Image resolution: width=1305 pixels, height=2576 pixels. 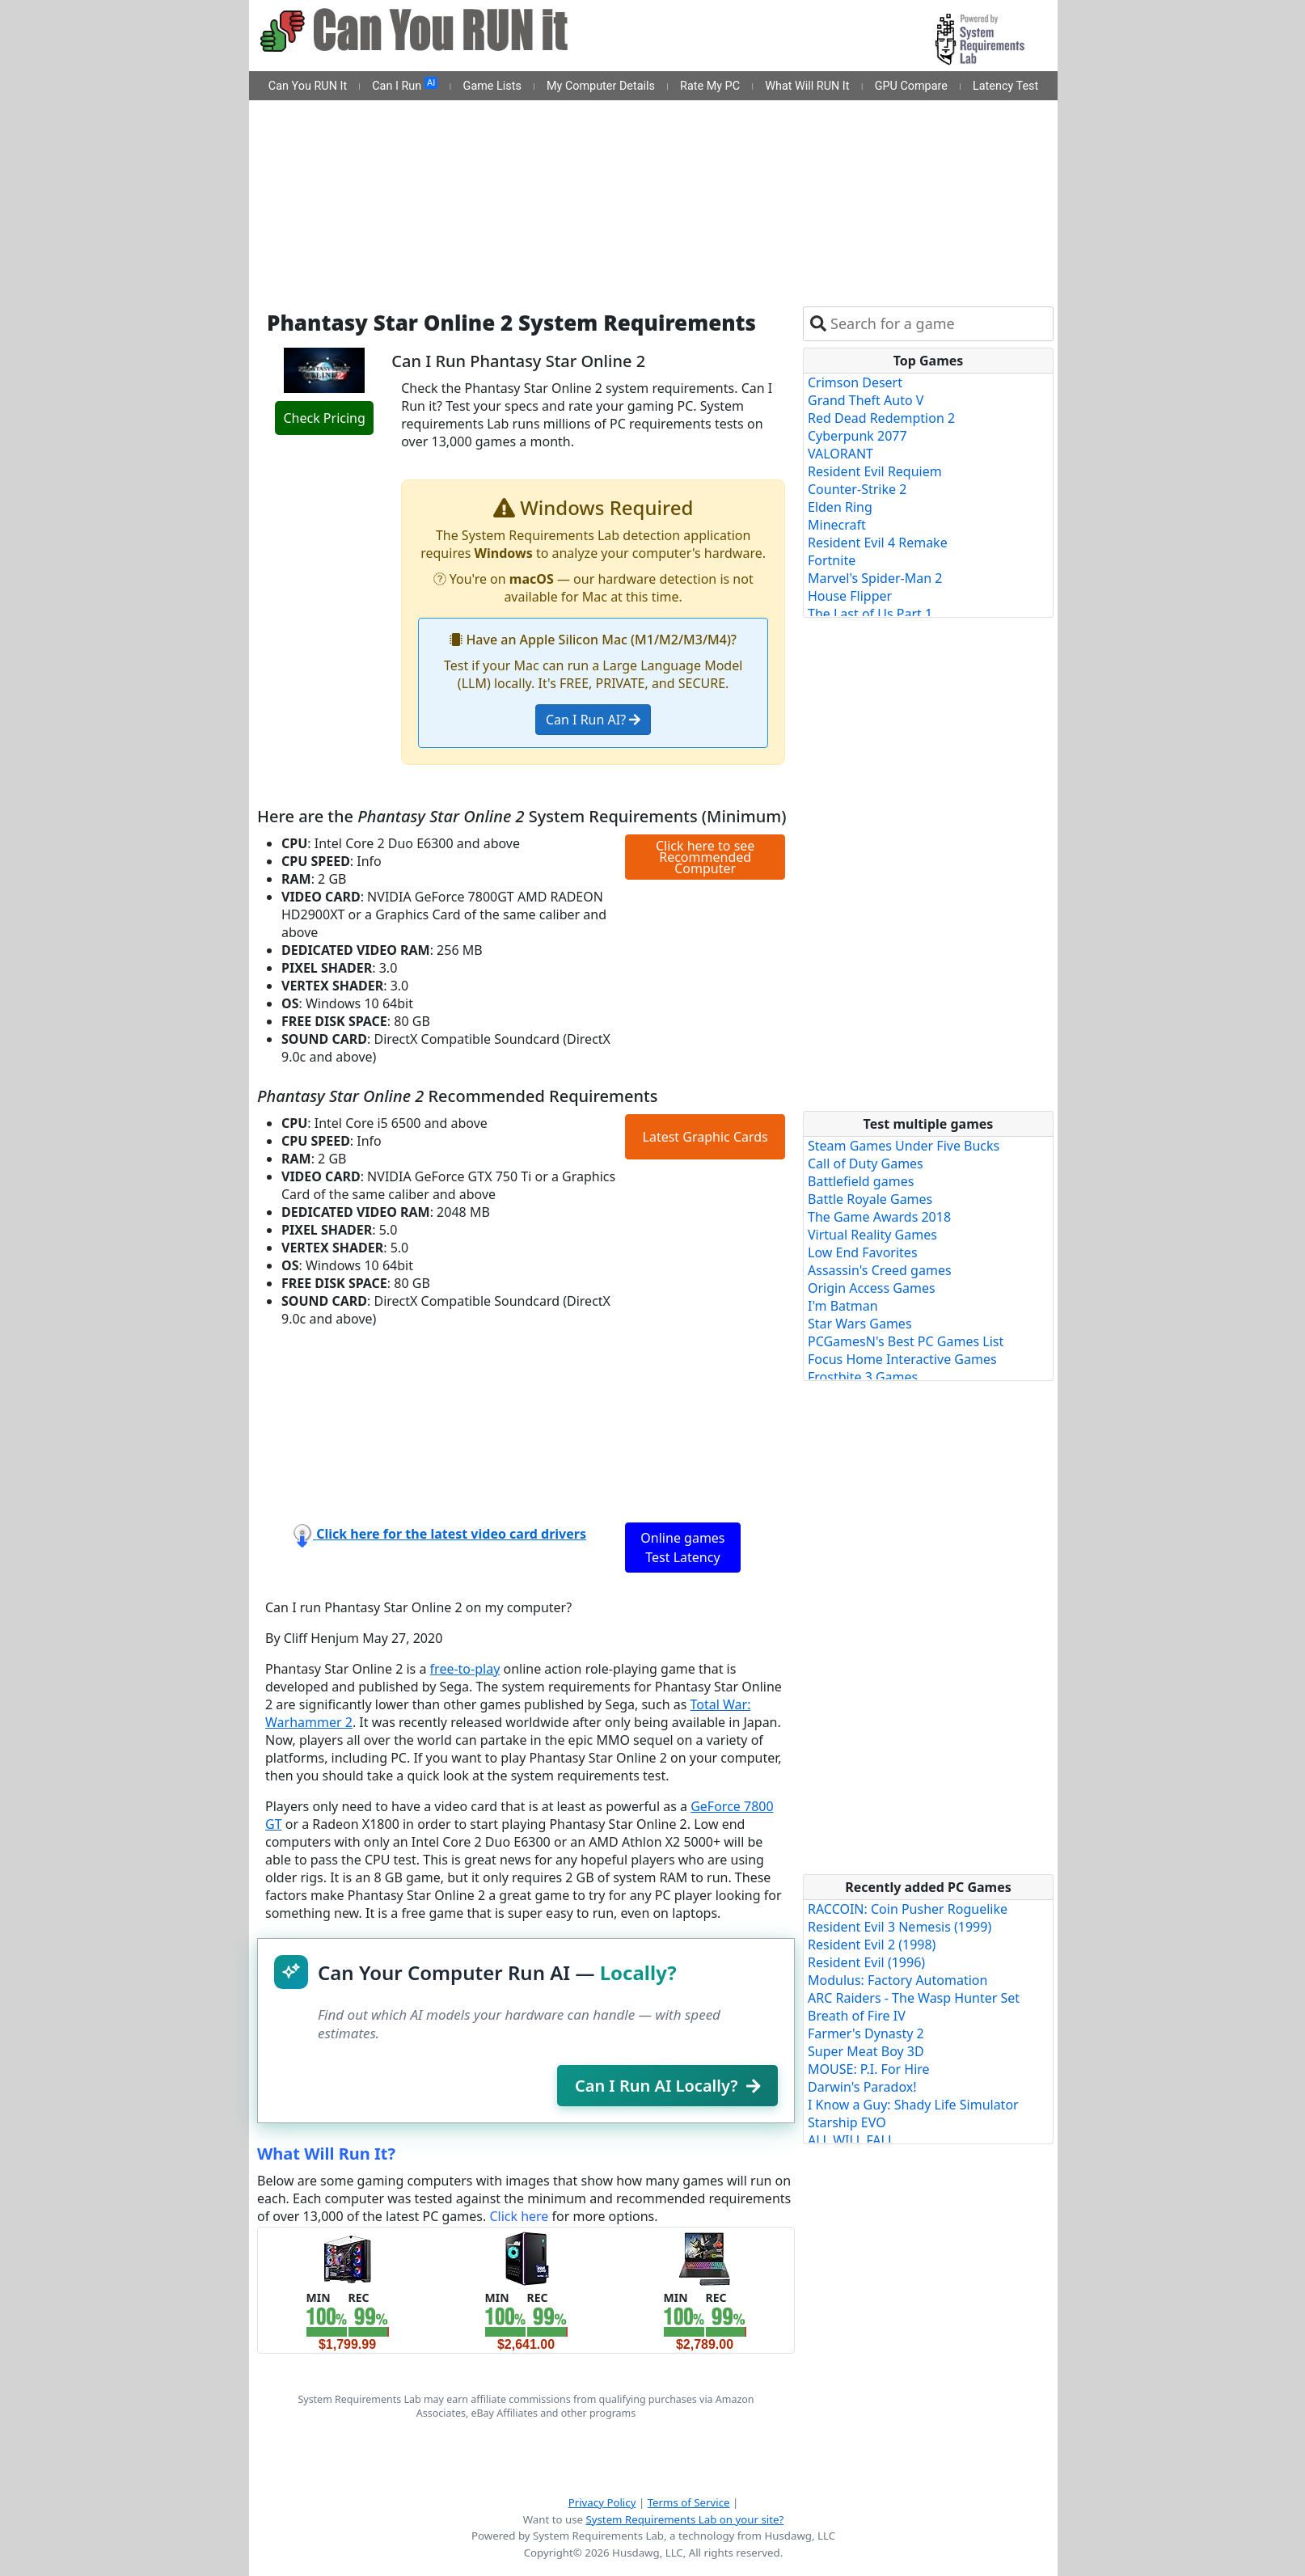 What do you see at coordinates (881, 418) in the screenshot?
I see `Red Dead Redemption 2` at bounding box center [881, 418].